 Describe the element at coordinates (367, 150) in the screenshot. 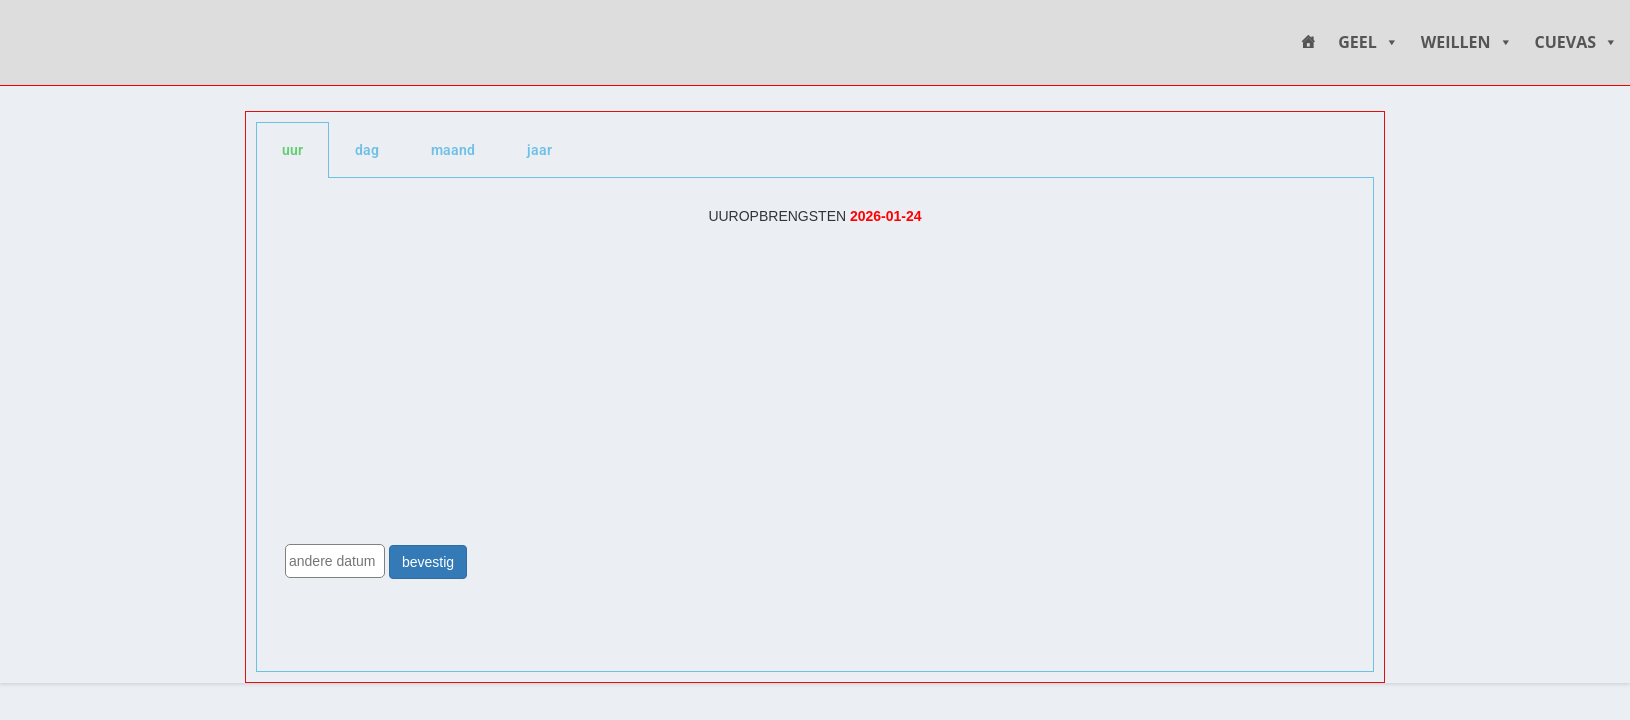

I see `dag [tab]` at that location.